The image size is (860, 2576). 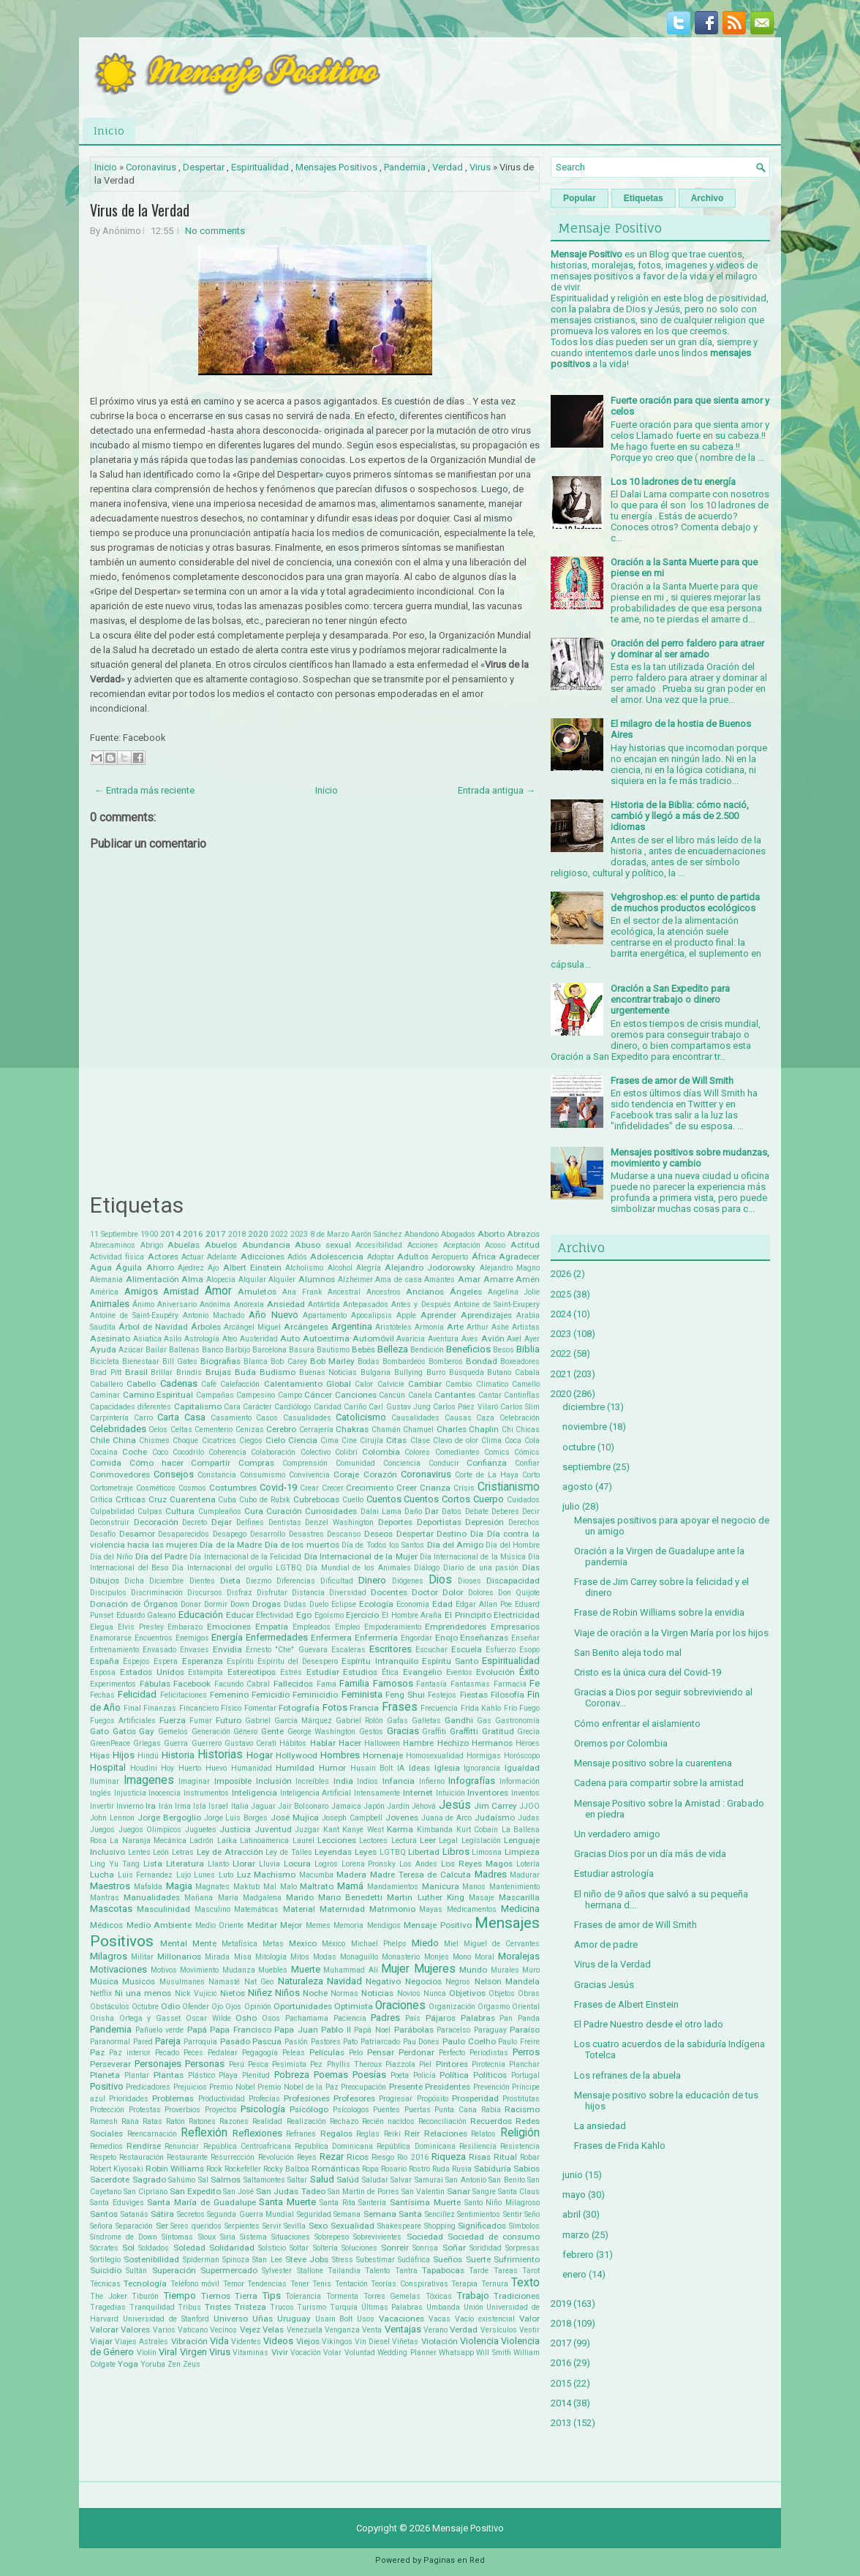 What do you see at coordinates (271, 2018) in the screenshot?
I see `Osos` at bounding box center [271, 2018].